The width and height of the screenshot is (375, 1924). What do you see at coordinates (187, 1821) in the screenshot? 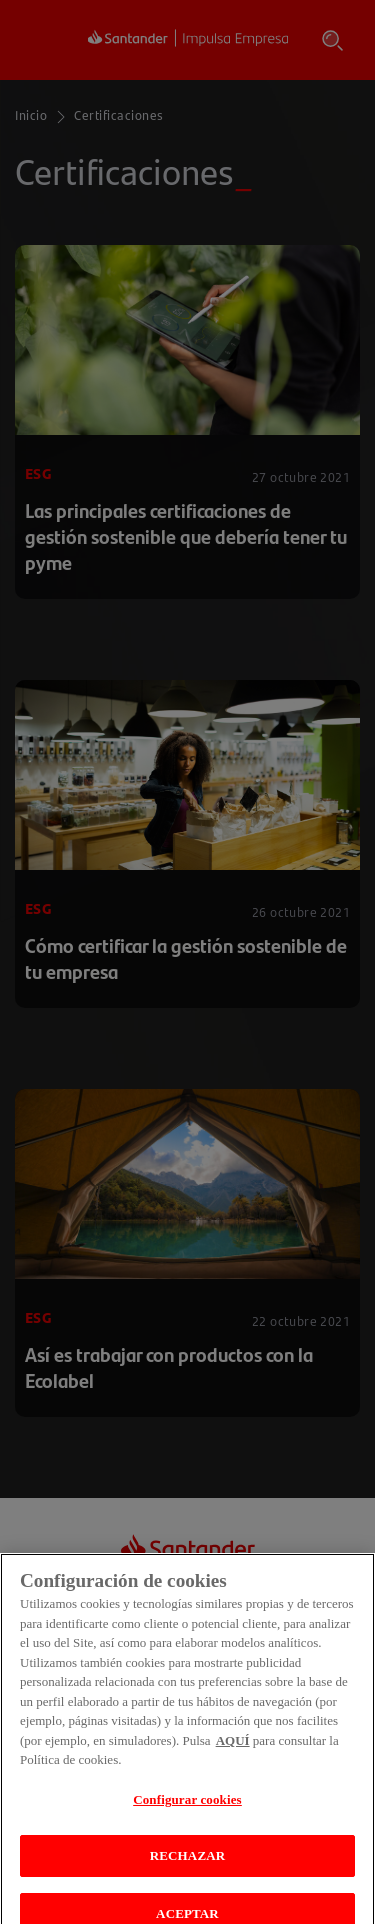
I see `Configurar cookies` at bounding box center [187, 1821].